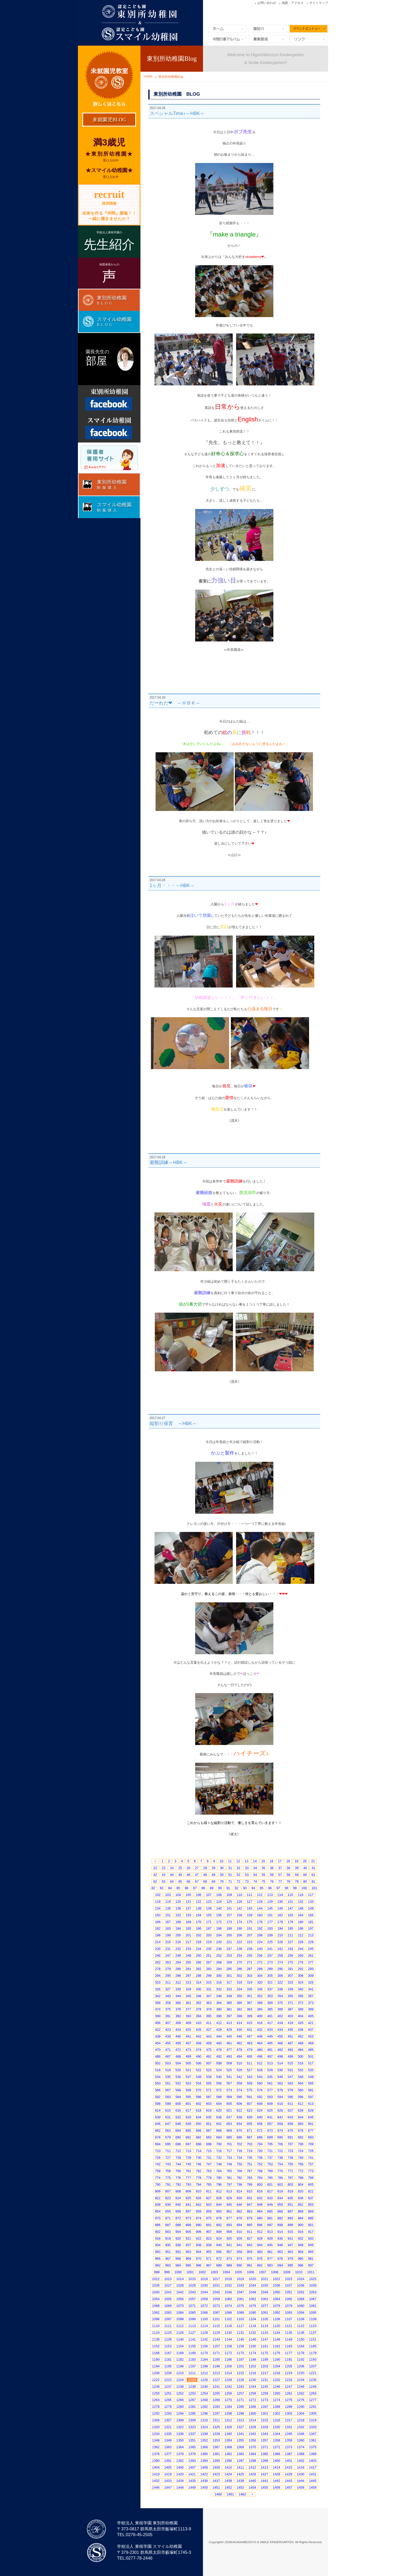 This screenshot has height=2576, width=406. Describe the element at coordinates (250, 1962) in the screenshot. I see `271` at that location.